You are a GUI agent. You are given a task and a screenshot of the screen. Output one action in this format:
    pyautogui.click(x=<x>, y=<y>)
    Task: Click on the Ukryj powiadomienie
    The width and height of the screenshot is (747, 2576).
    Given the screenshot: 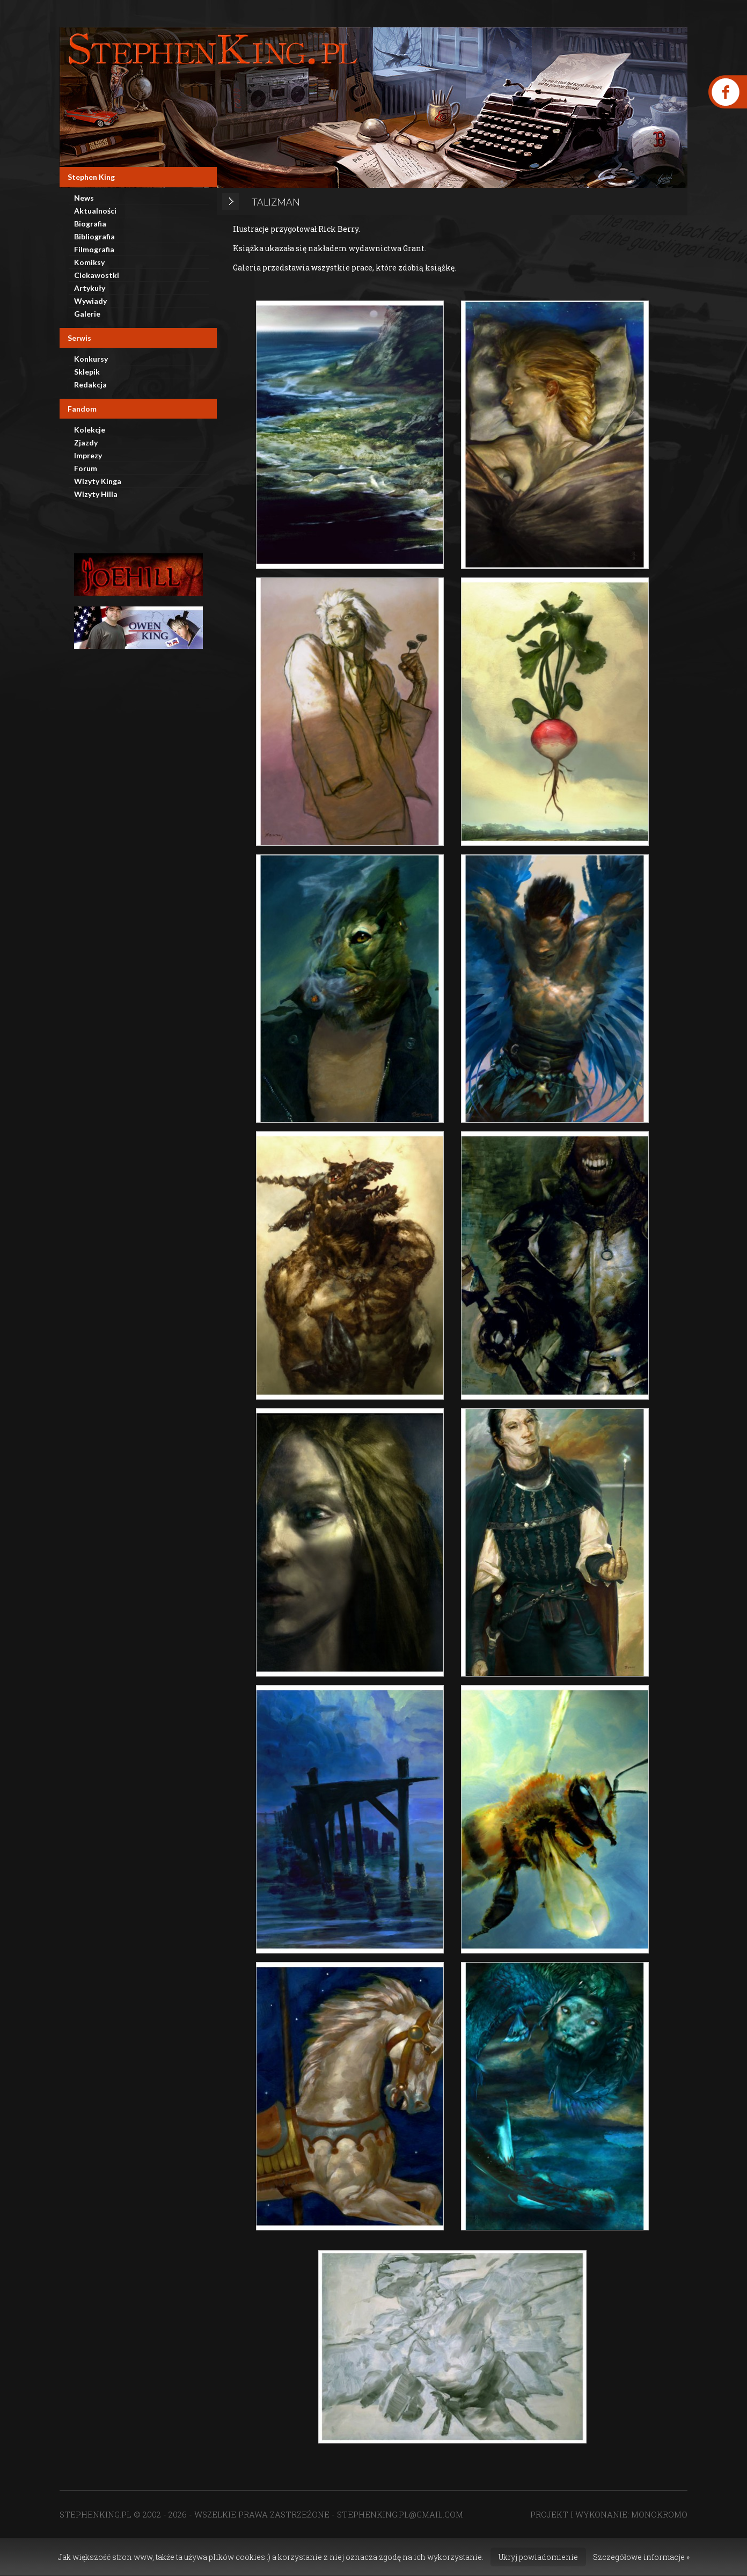 What is the action you would take?
    pyautogui.click(x=538, y=2557)
    